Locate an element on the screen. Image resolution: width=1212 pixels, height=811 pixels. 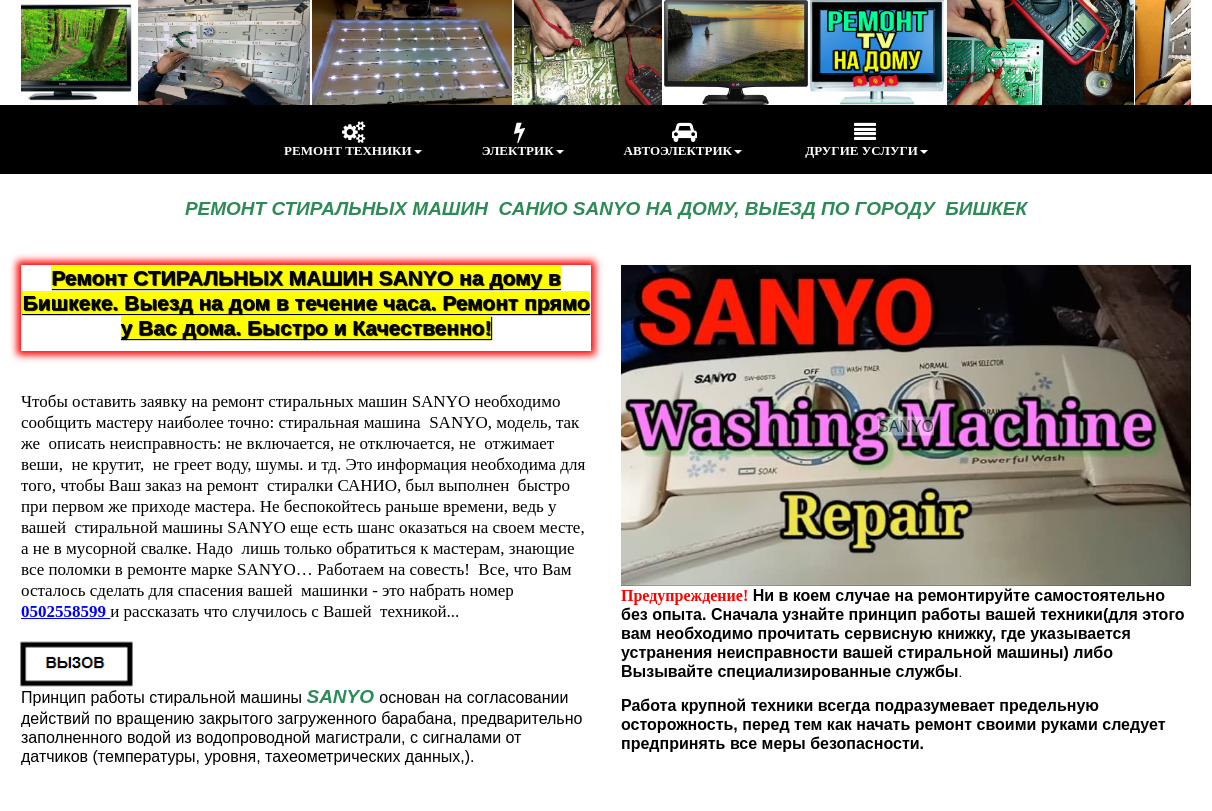
0502558599 is located at coordinates (65, 611).